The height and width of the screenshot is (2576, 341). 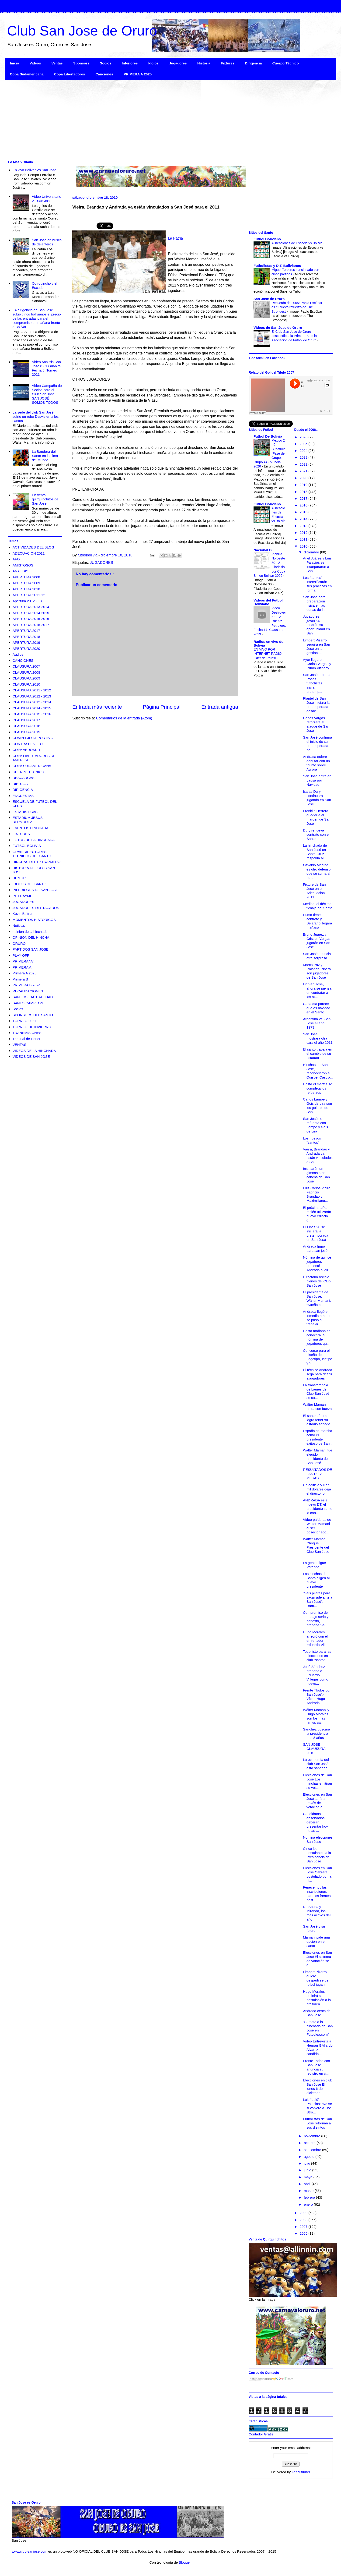 What do you see at coordinates (32, 702) in the screenshot?
I see `CLAUSURA 2013 - 2014` at bounding box center [32, 702].